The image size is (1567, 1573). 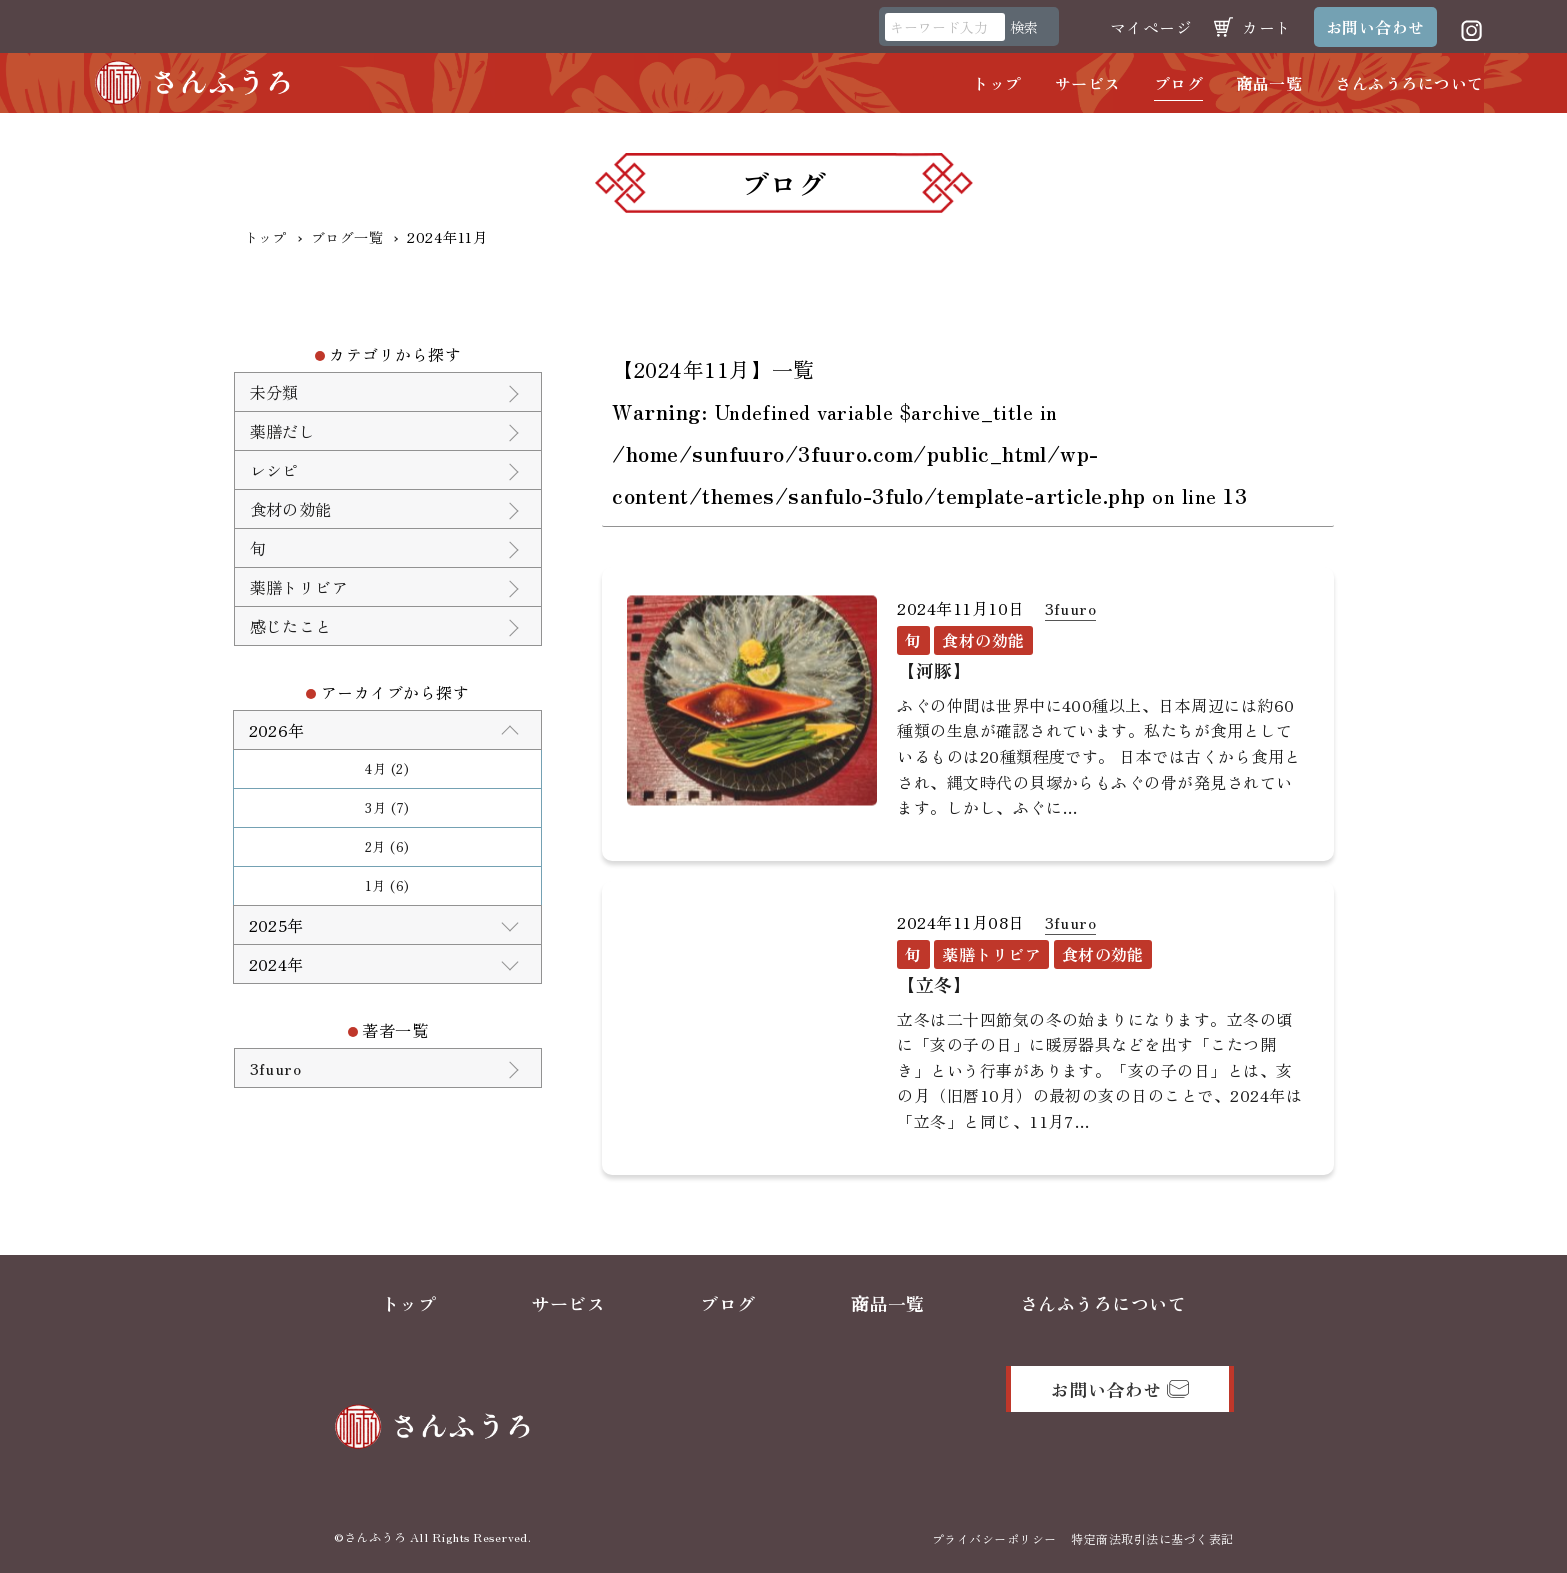 What do you see at coordinates (1088, 83) in the screenshot?
I see `サービス` at bounding box center [1088, 83].